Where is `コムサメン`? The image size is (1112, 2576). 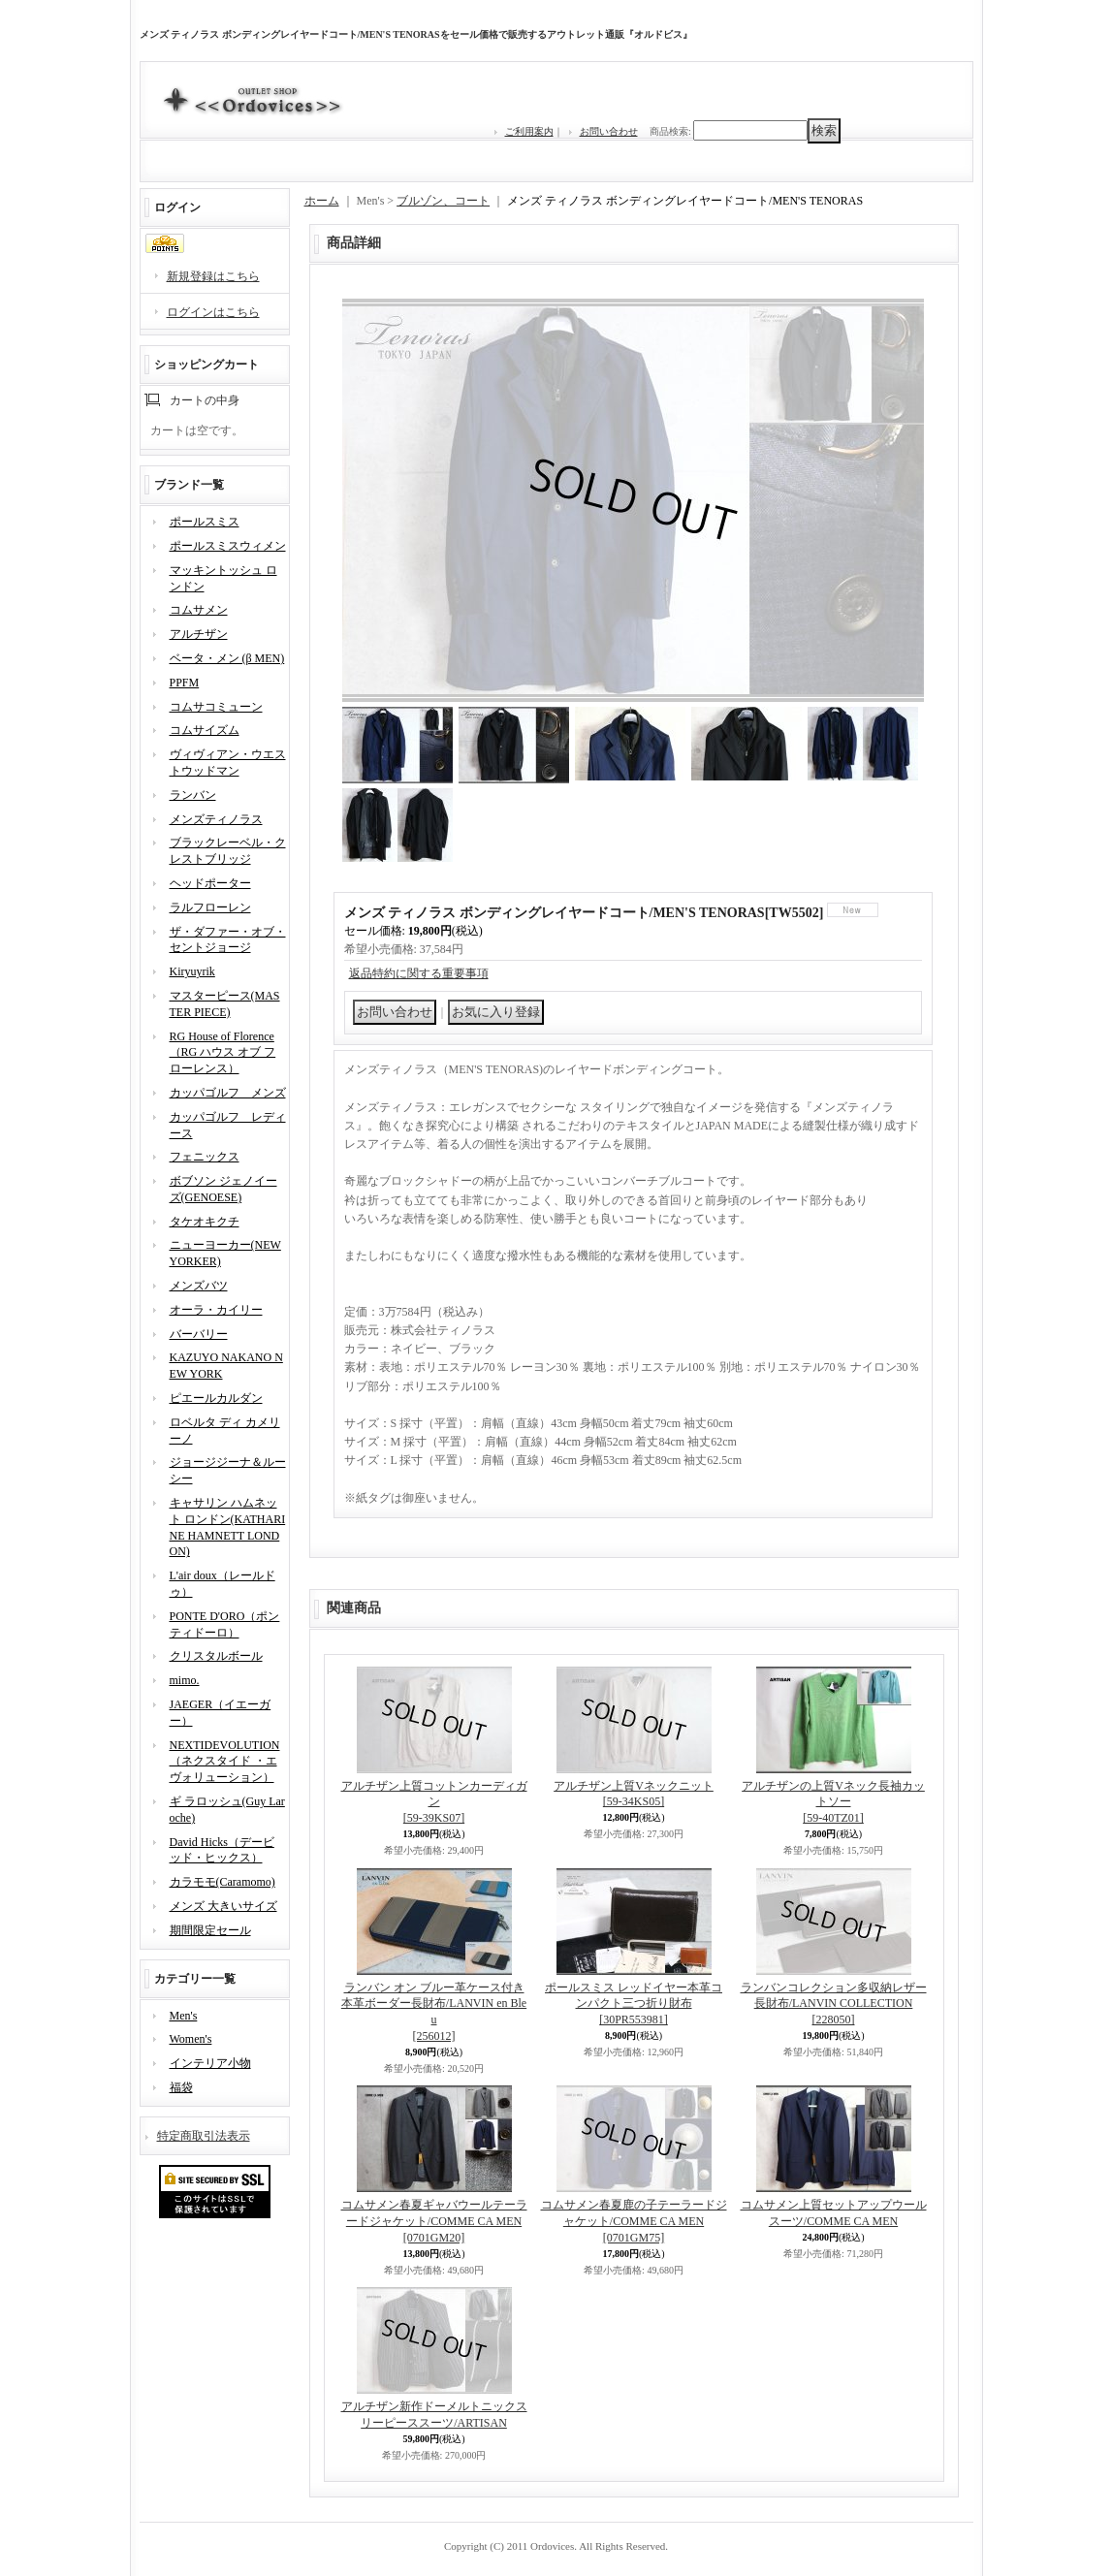 コムサメン is located at coordinates (199, 610).